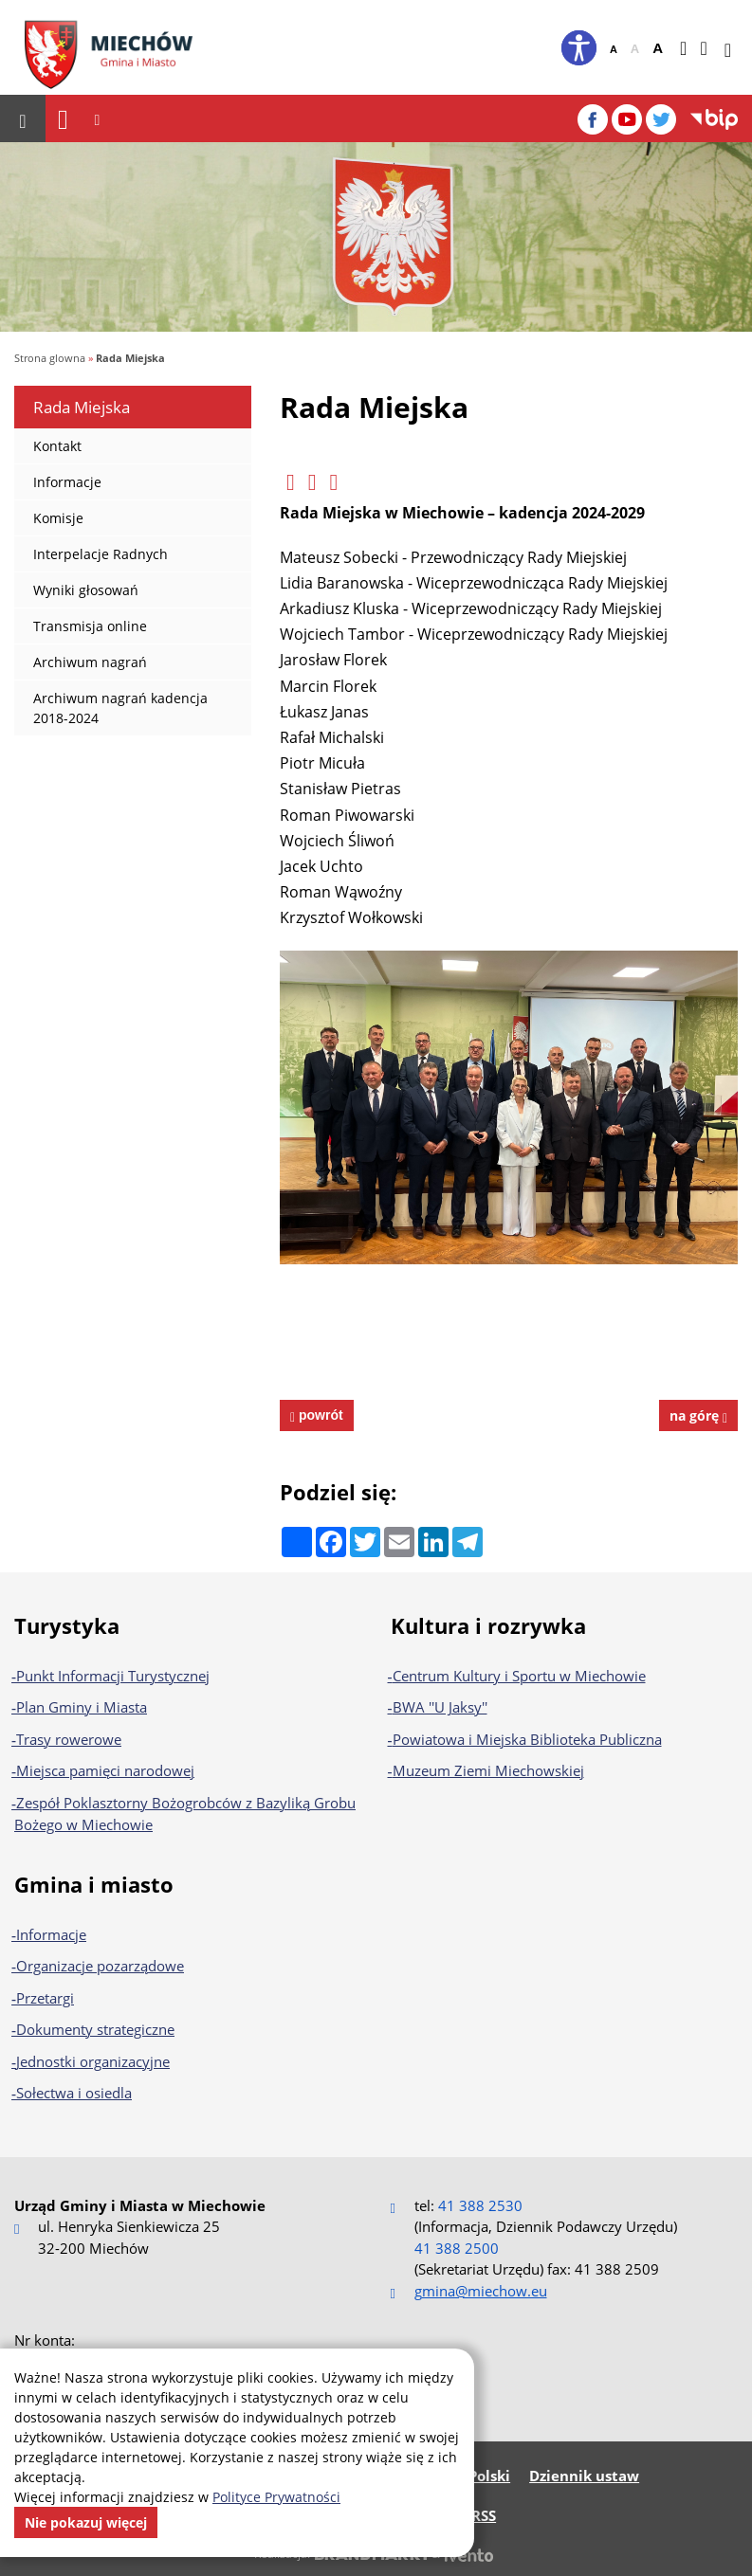 Image resolution: width=752 pixels, height=2576 pixels. Describe the element at coordinates (698, 1415) in the screenshot. I see `na górę` at that location.